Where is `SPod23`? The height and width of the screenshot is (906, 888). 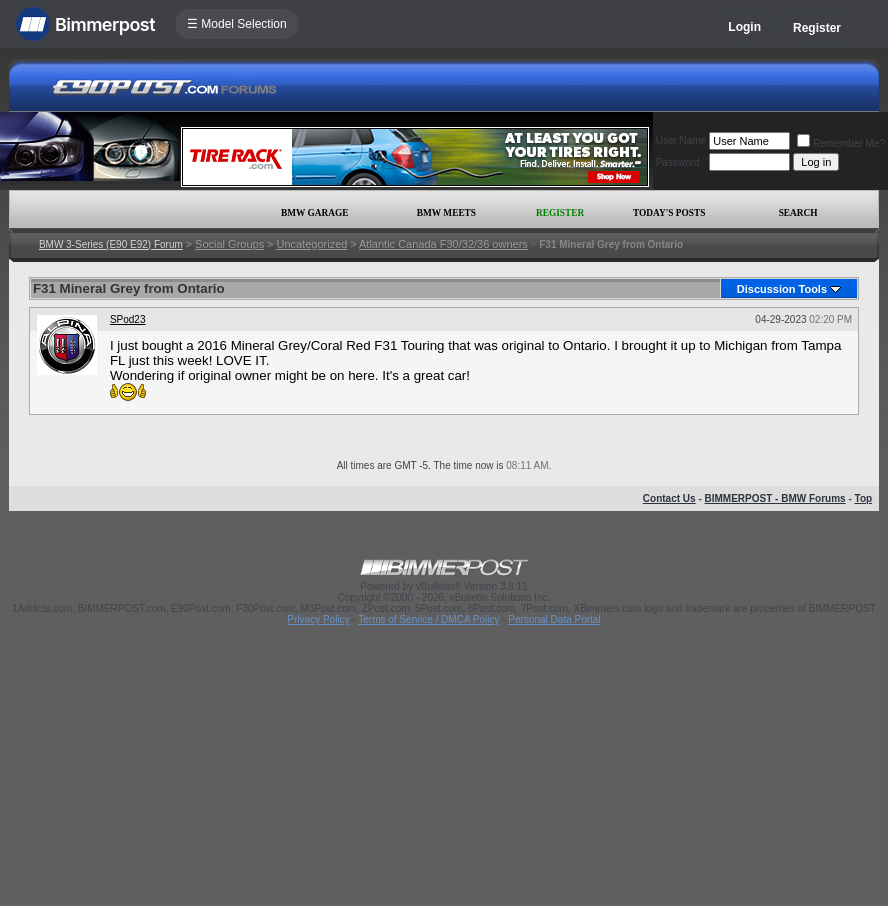
SPod23 is located at coordinates (128, 319).